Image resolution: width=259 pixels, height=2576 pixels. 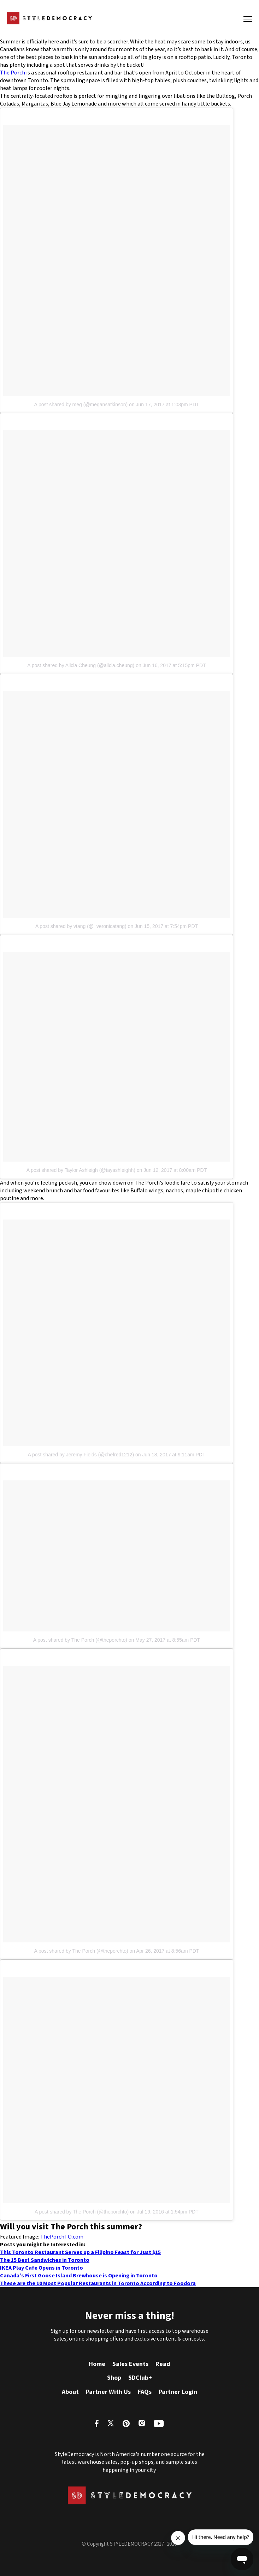 What do you see at coordinates (12, 73) in the screenshot?
I see `The Porch` at bounding box center [12, 73].